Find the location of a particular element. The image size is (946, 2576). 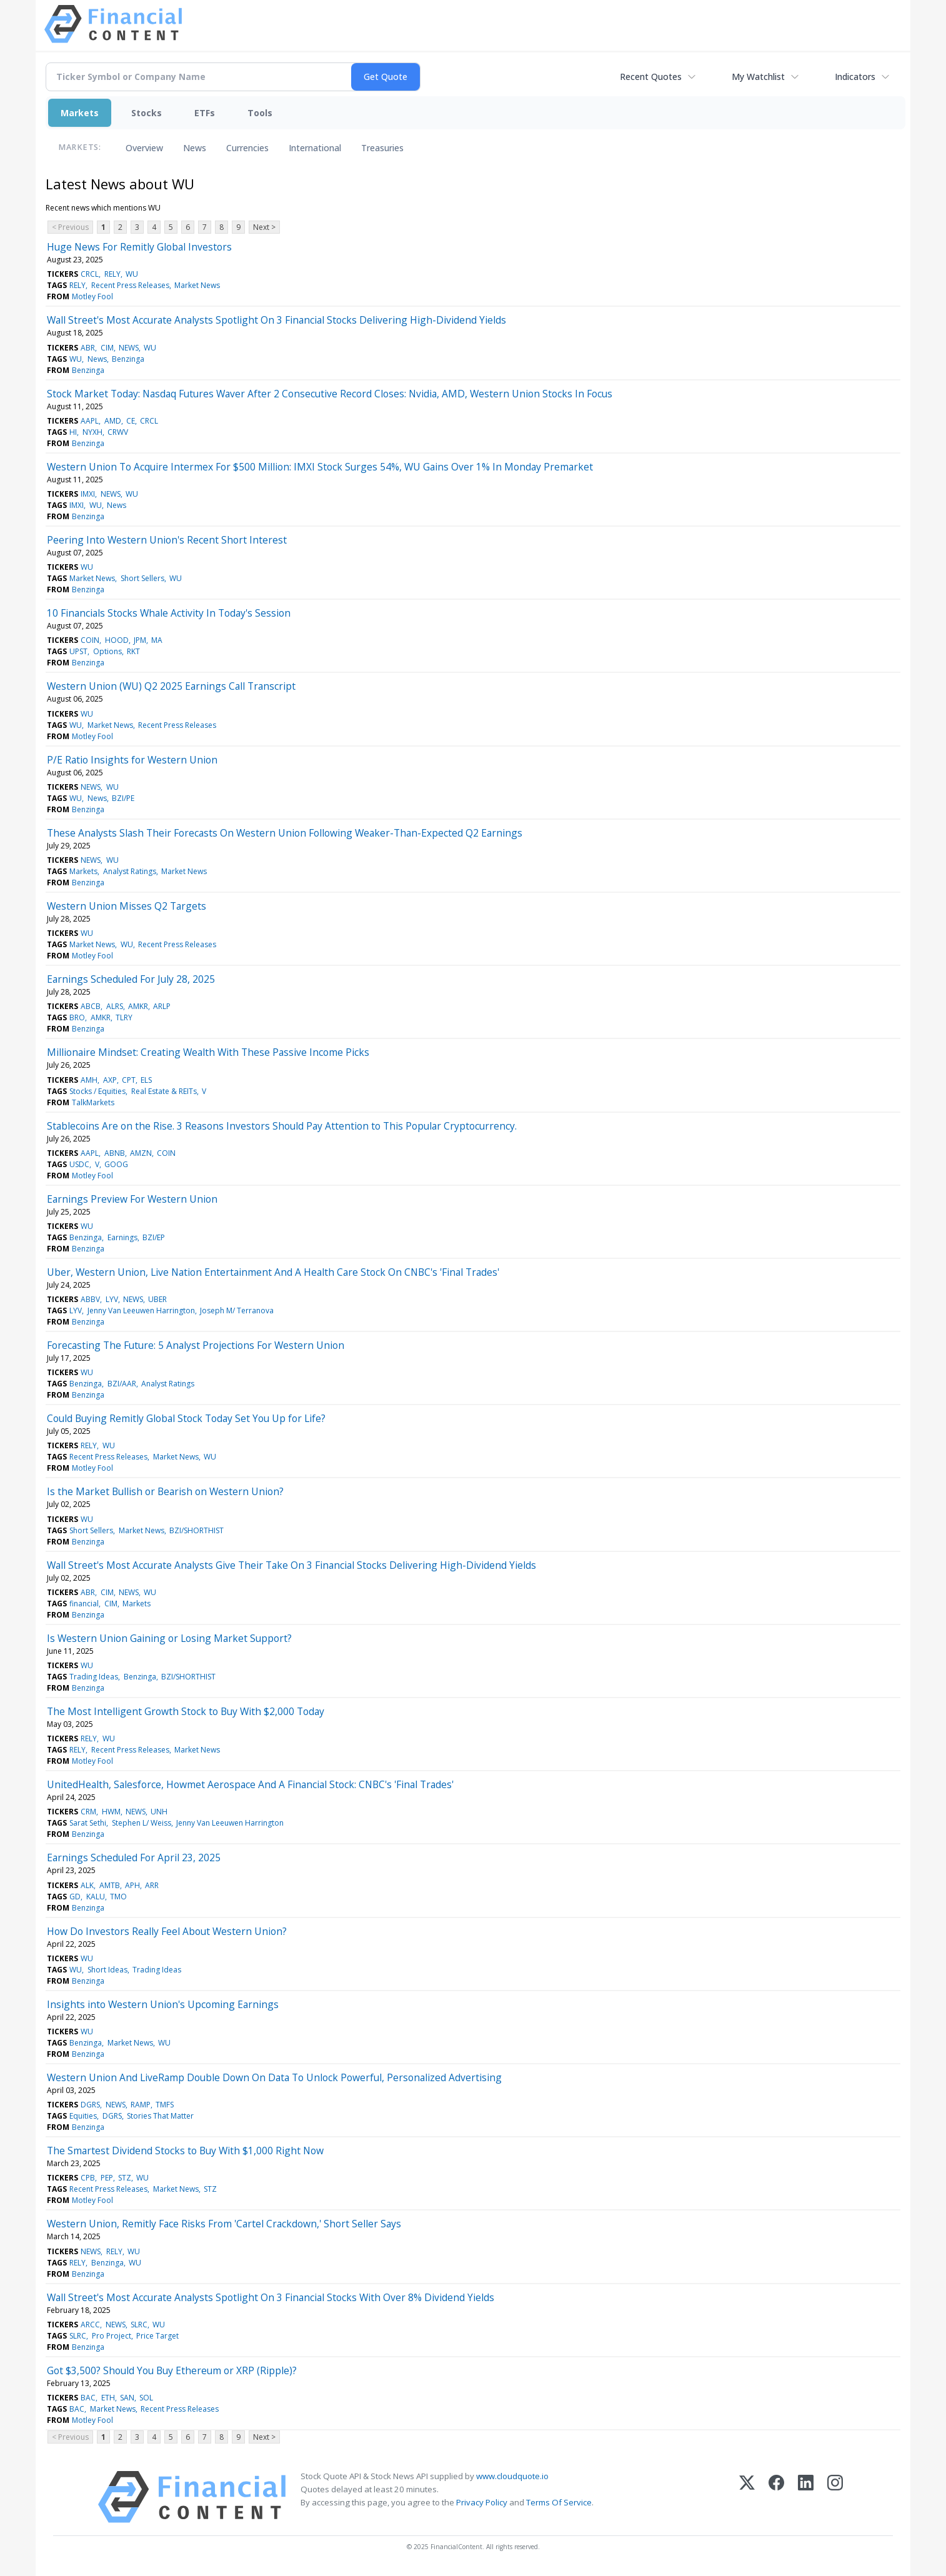

P/E Ratio Insights for Western Union is located at coordinates (132, 760).